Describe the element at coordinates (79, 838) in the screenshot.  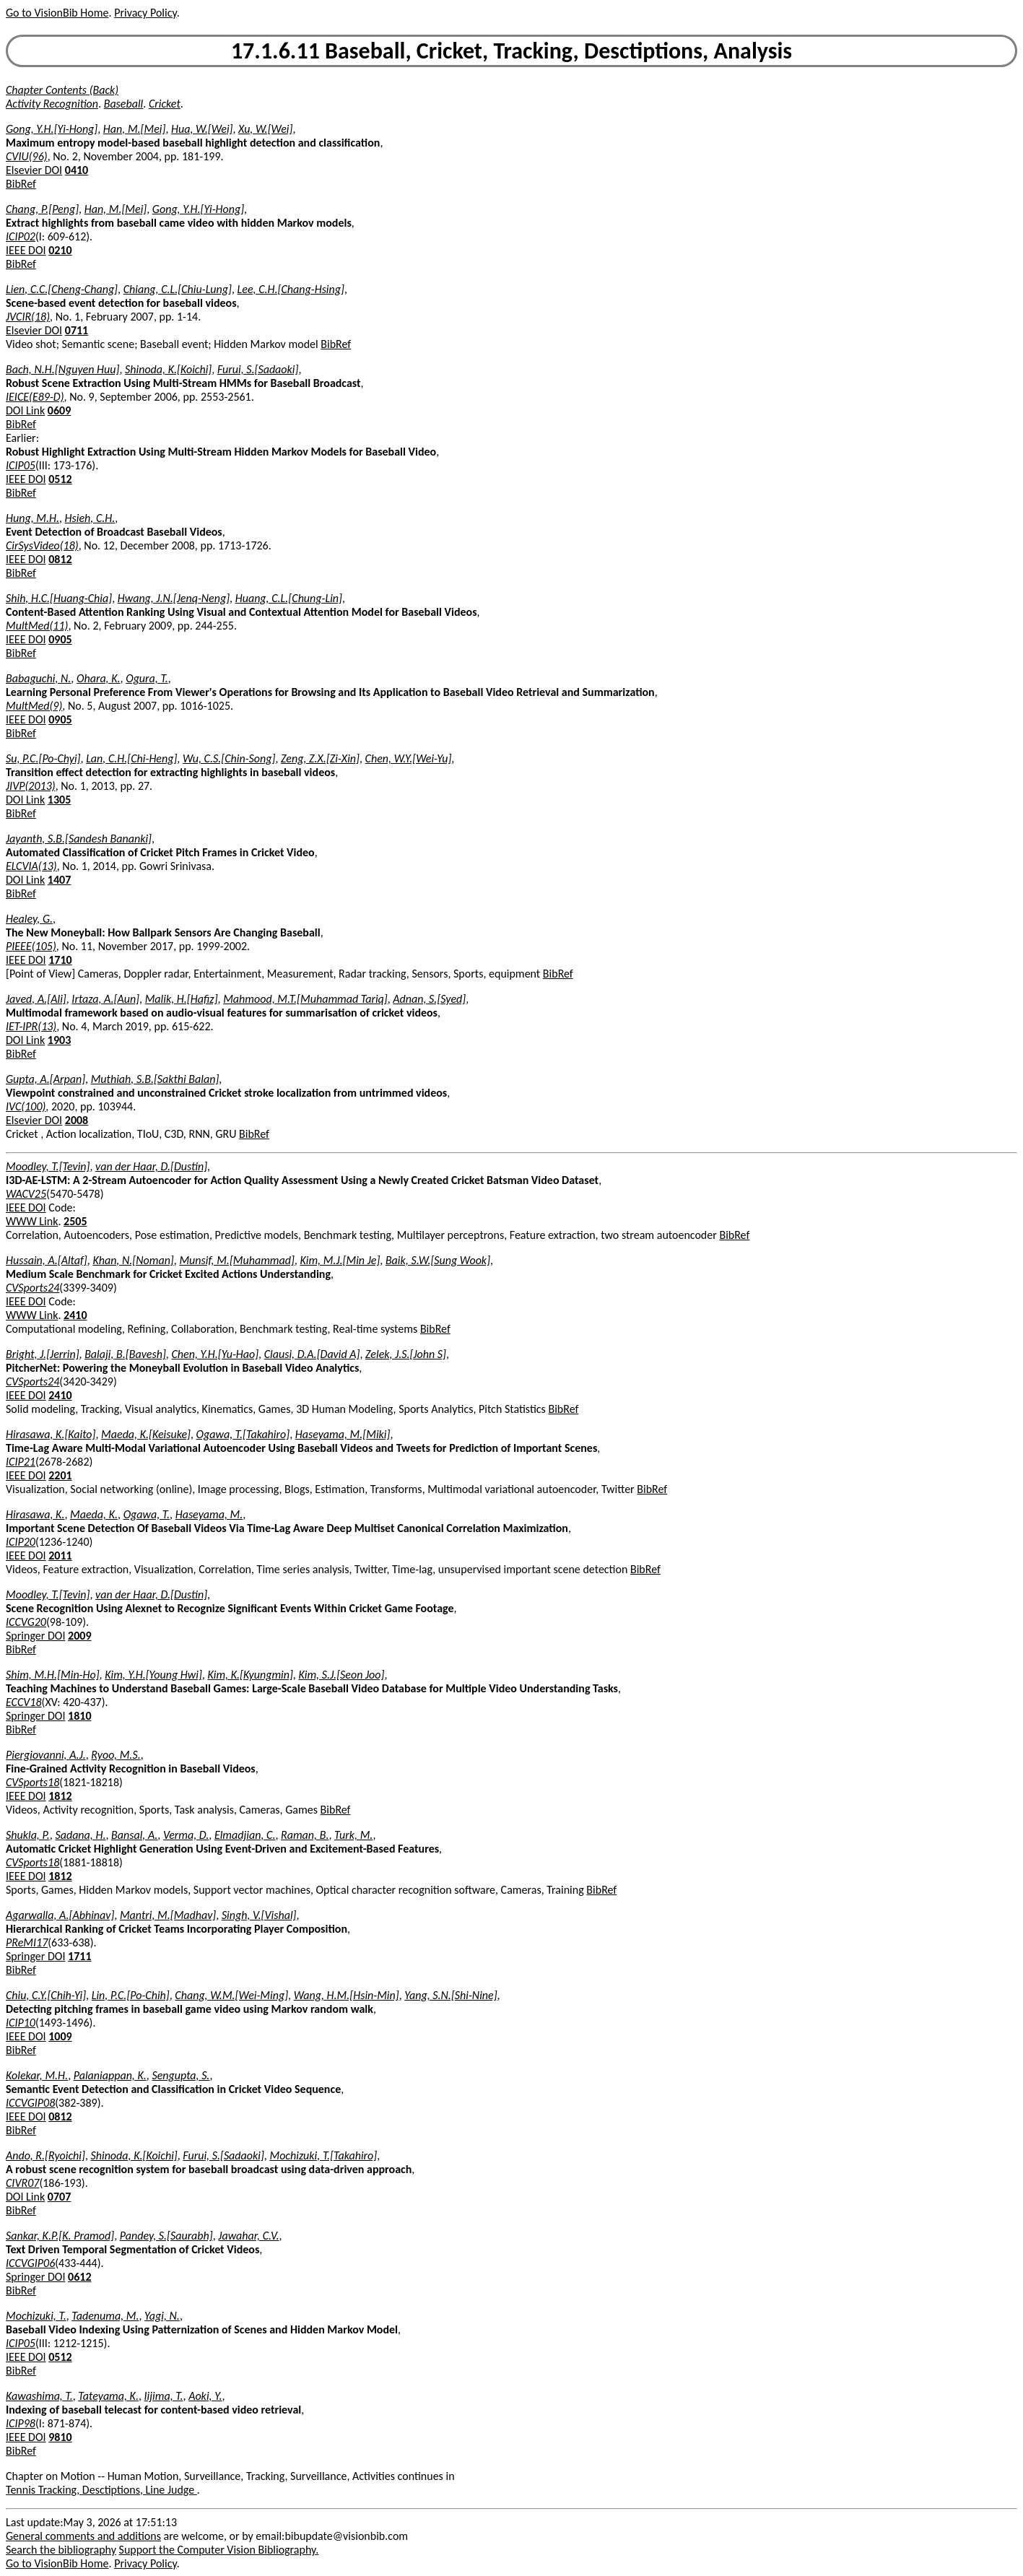
I see `Jayanth, S.B.[Sandesh Bananki]` at that location.